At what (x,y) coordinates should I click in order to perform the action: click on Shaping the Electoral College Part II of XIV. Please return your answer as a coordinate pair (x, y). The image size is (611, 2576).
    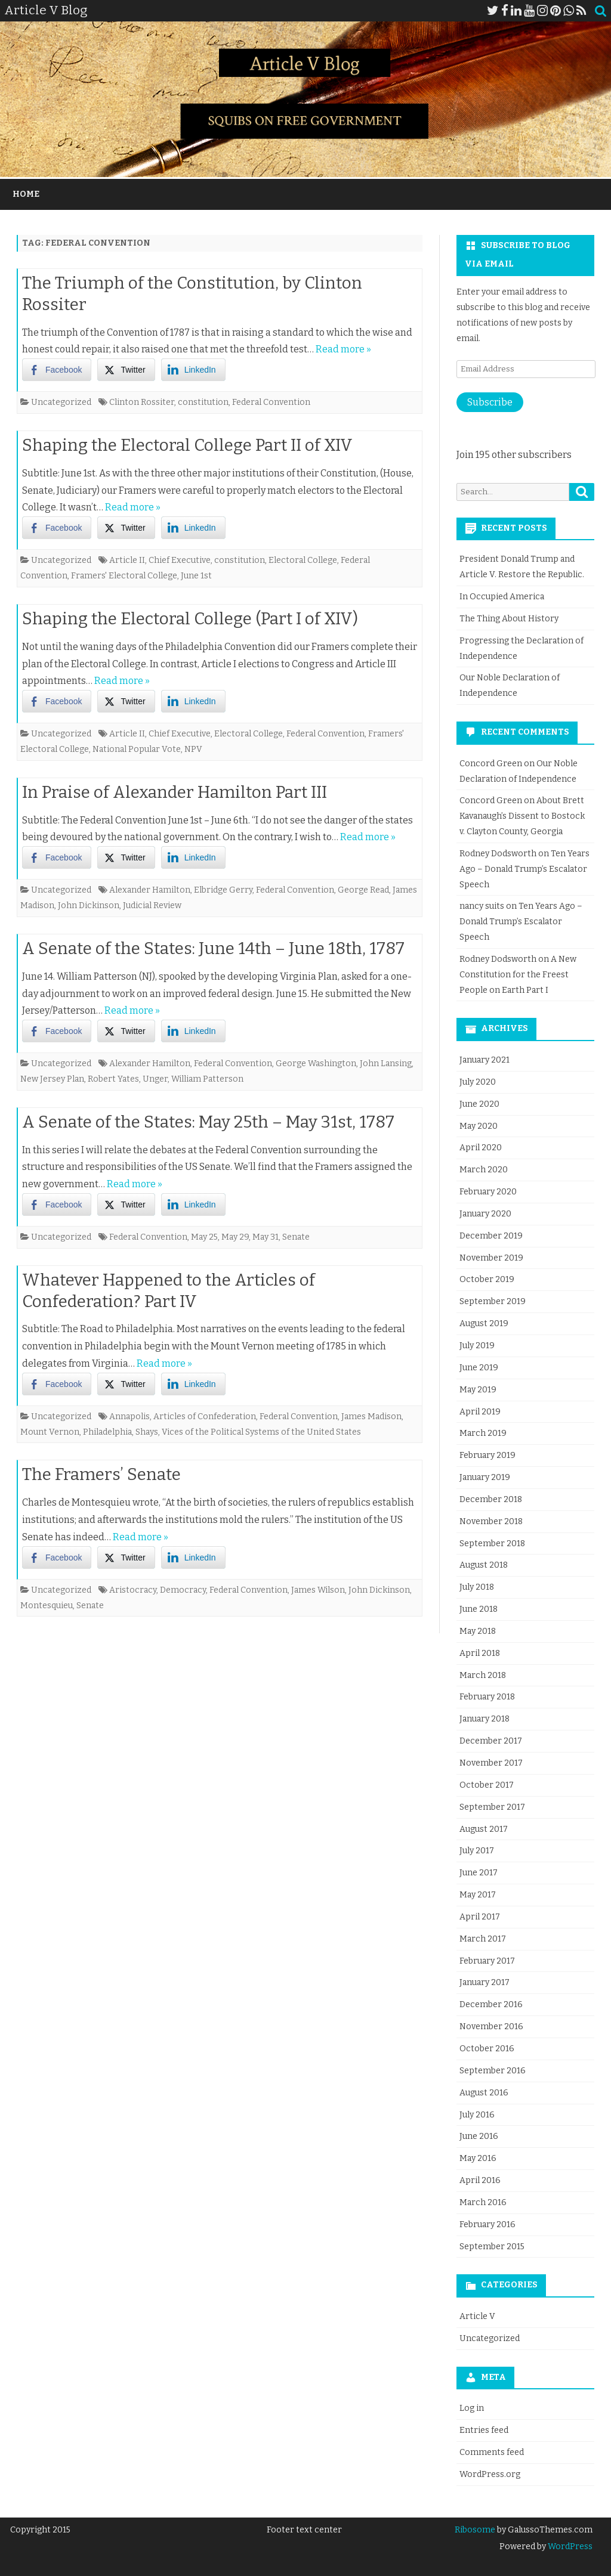
    Looking at the image, I should click on (187, 445).